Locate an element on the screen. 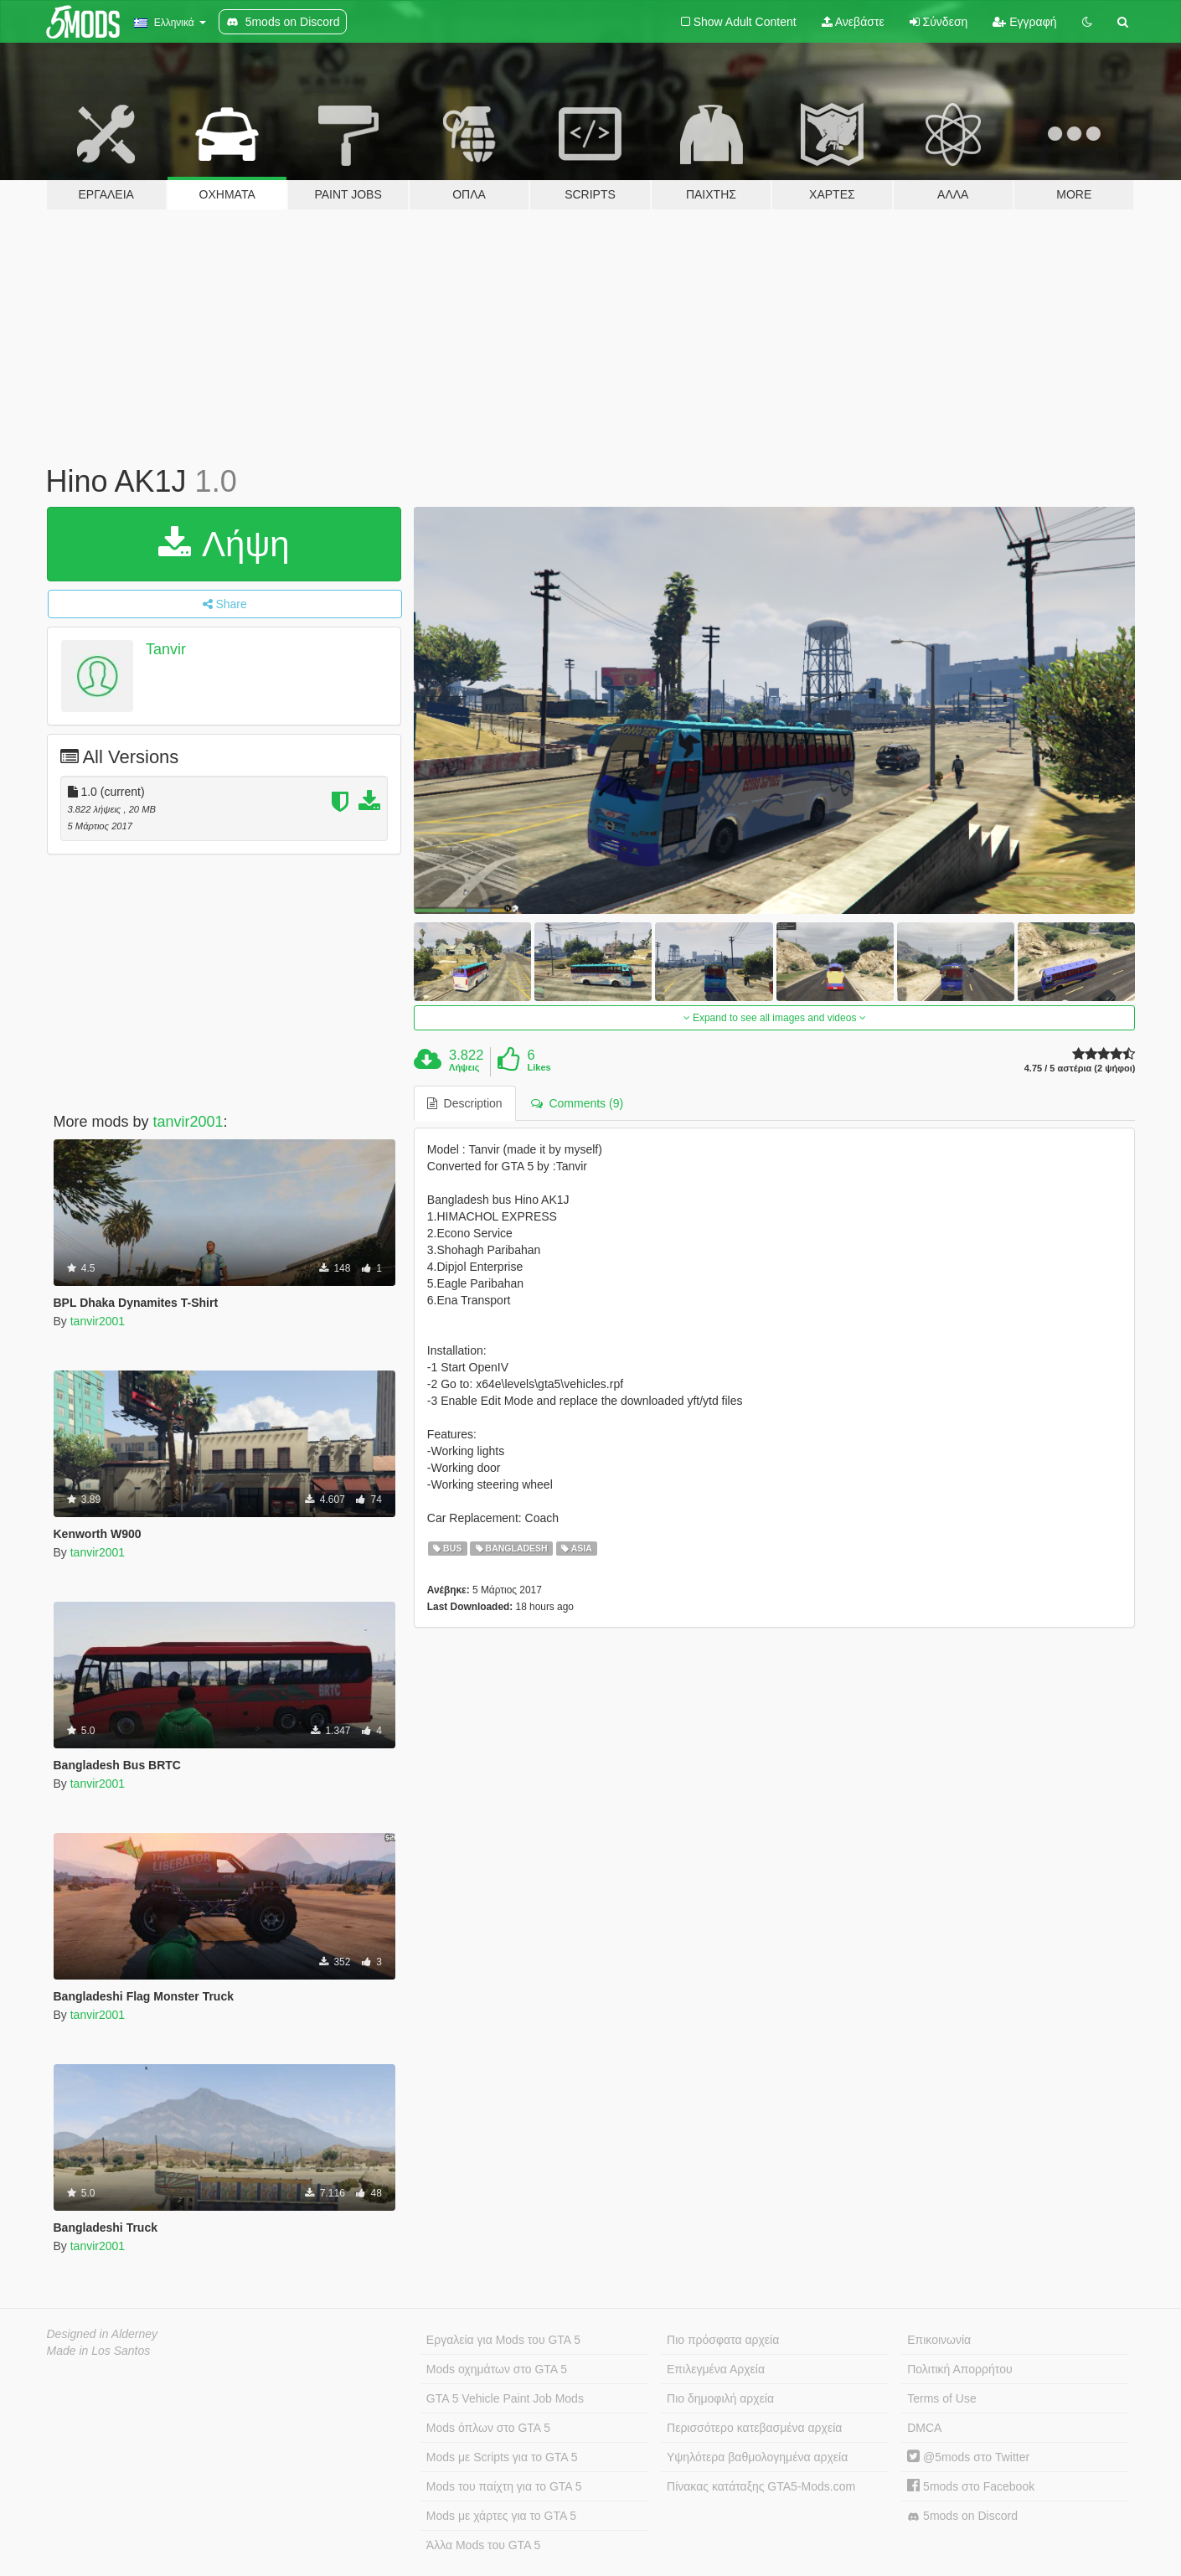 The width and height of the screenshot is (1181, 2576). Mods με χάρτες για το GTA 5 is located at coordinates (501, 2515).